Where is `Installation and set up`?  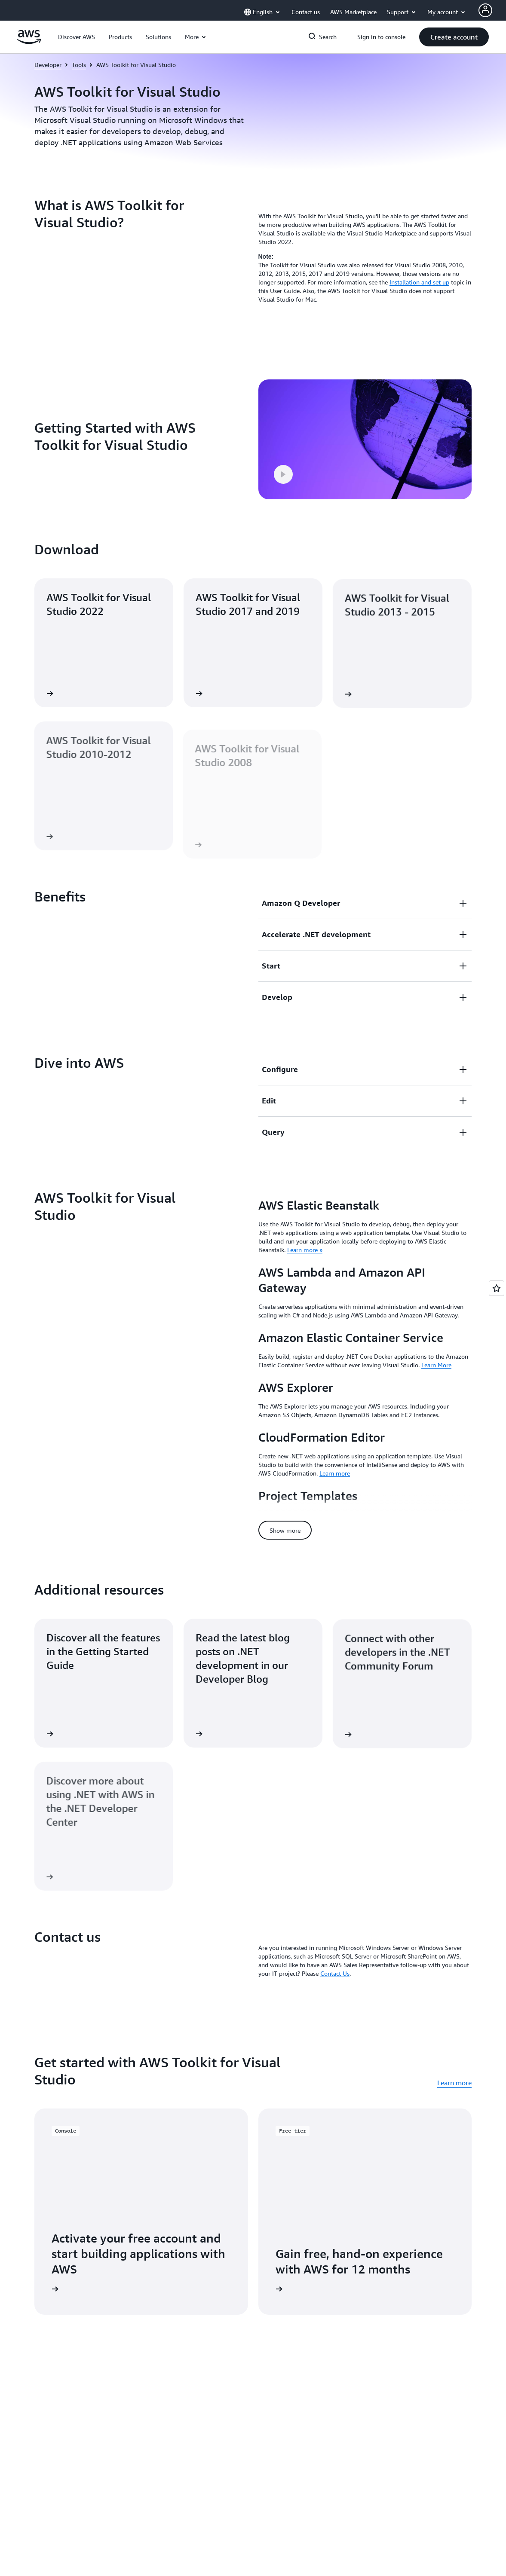 Installation and set up is located at coordinates (419, 282).